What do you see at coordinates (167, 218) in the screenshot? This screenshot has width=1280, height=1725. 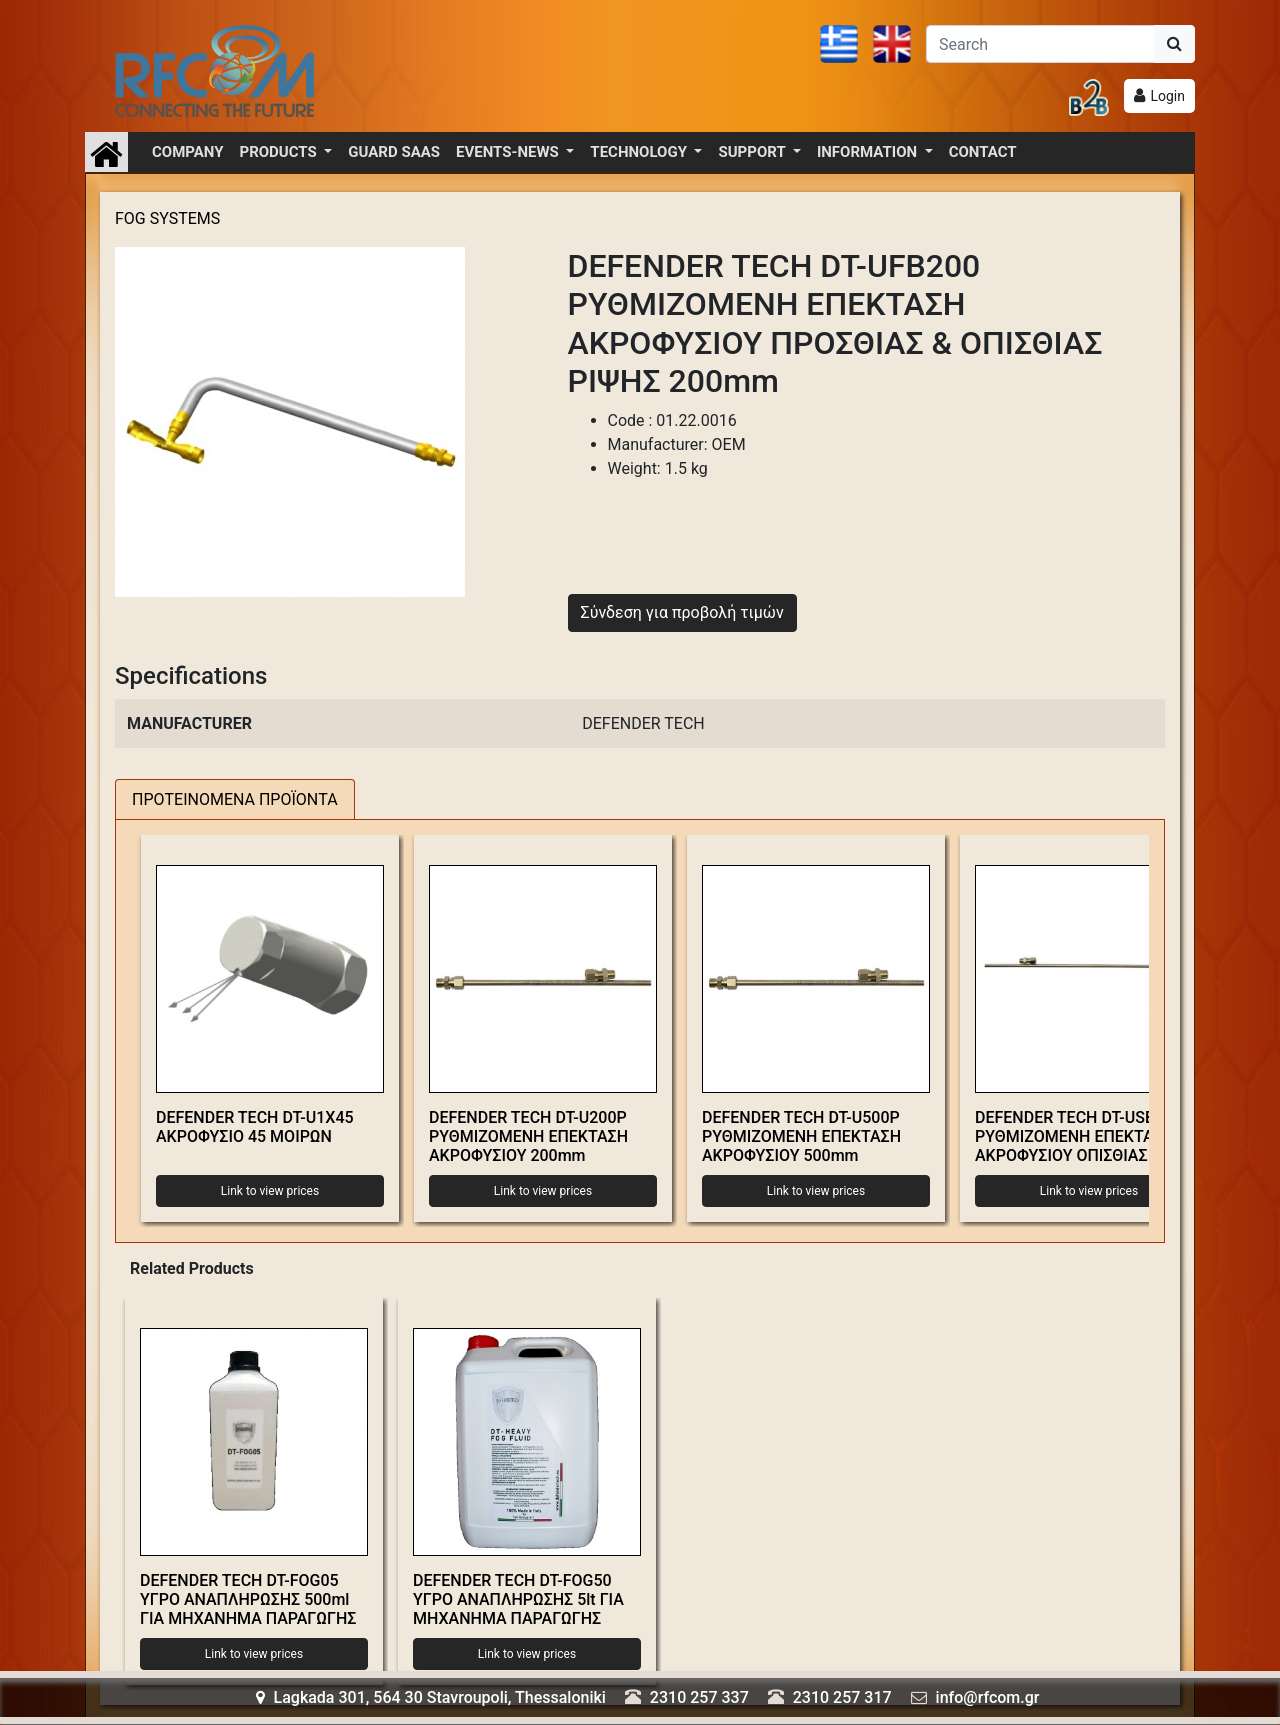 I see `FOG SYSTEMS` at bounding box center [167, 218].